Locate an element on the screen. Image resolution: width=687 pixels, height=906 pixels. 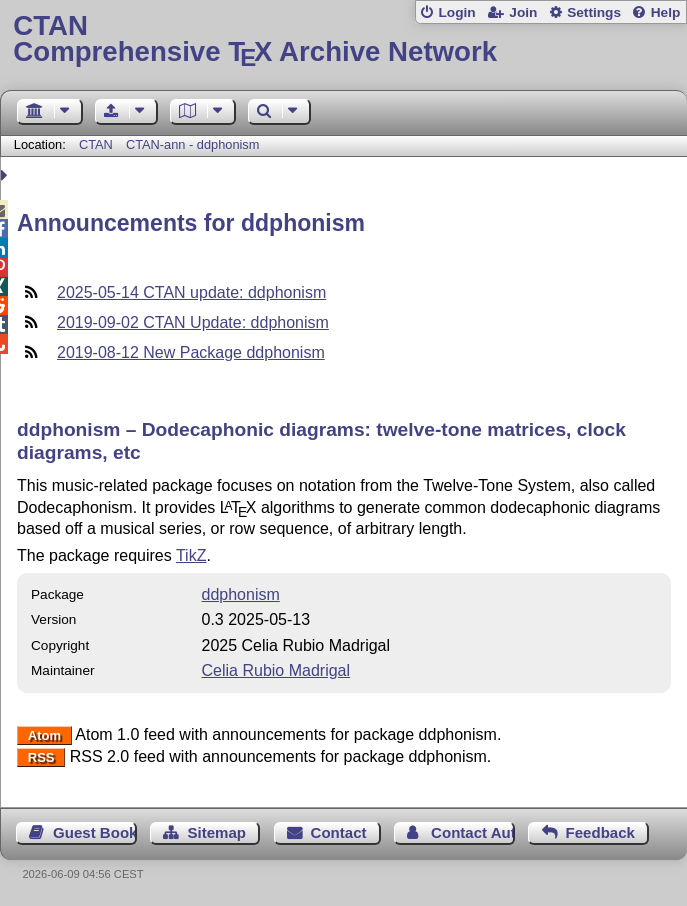
CTAN-ann - ddphonism is located at coordinates (192, 144).